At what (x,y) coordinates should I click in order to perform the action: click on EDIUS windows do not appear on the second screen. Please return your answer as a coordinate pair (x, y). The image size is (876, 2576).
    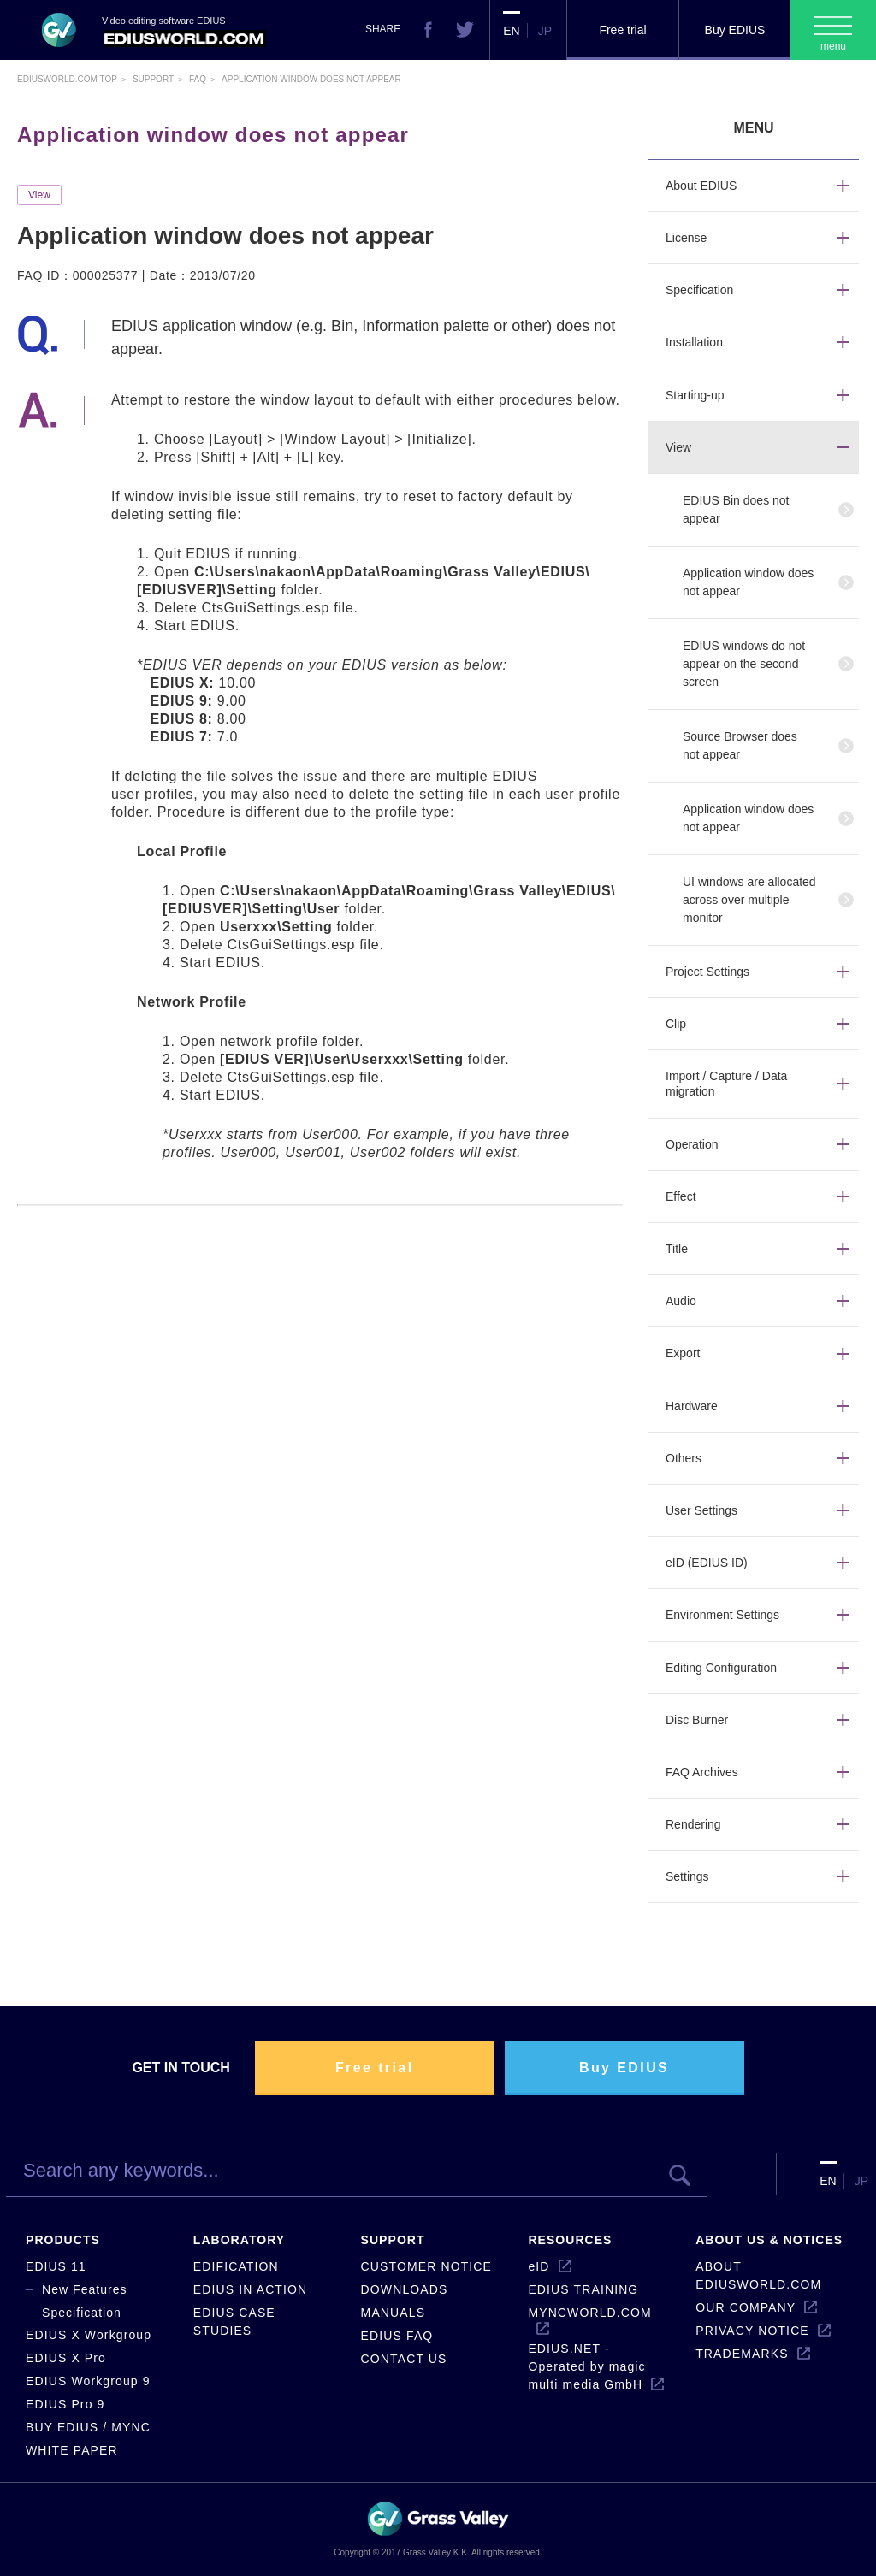
    Looking at the image, I should click on (744, 663).